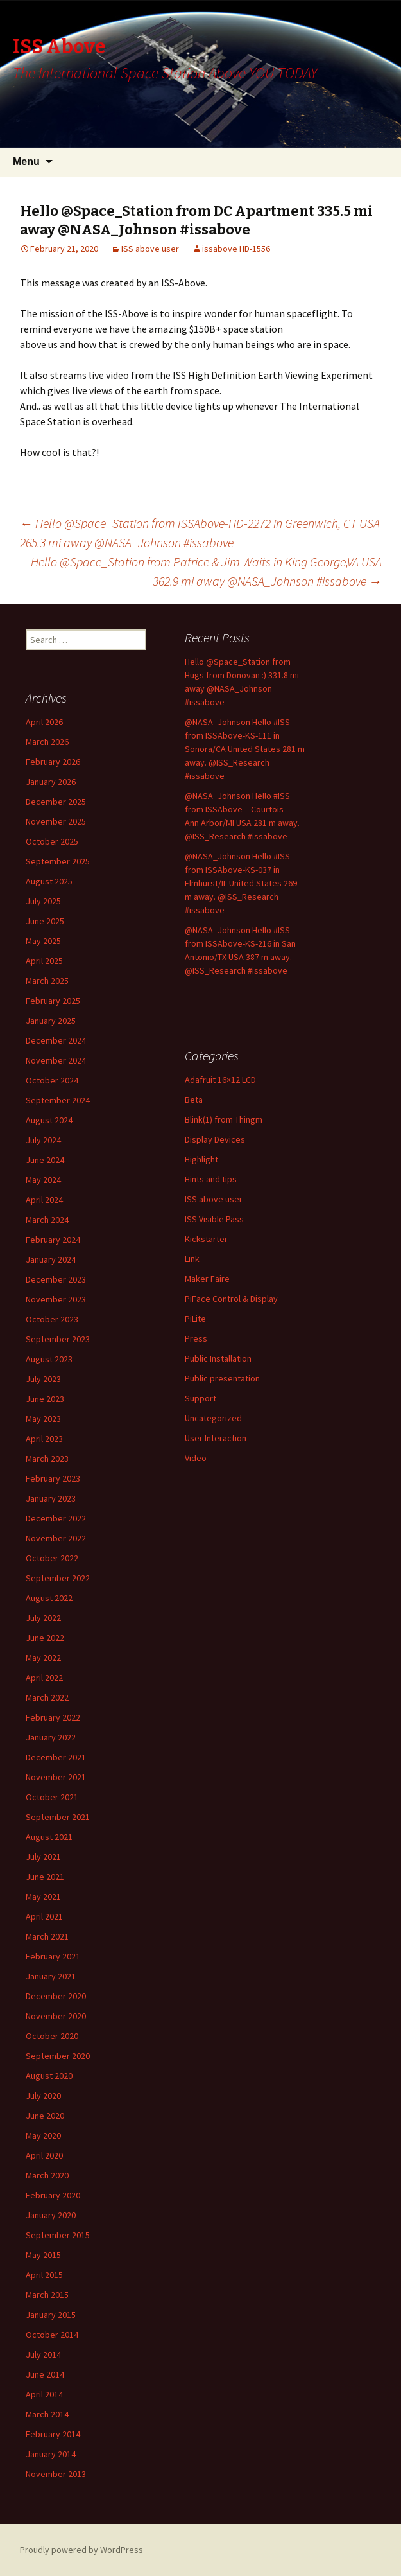 The width and height of the screenshot is (401, 2576). Describe the element at coordinates (49, 1359) in the screenshot. I see `August 2023` at that location.